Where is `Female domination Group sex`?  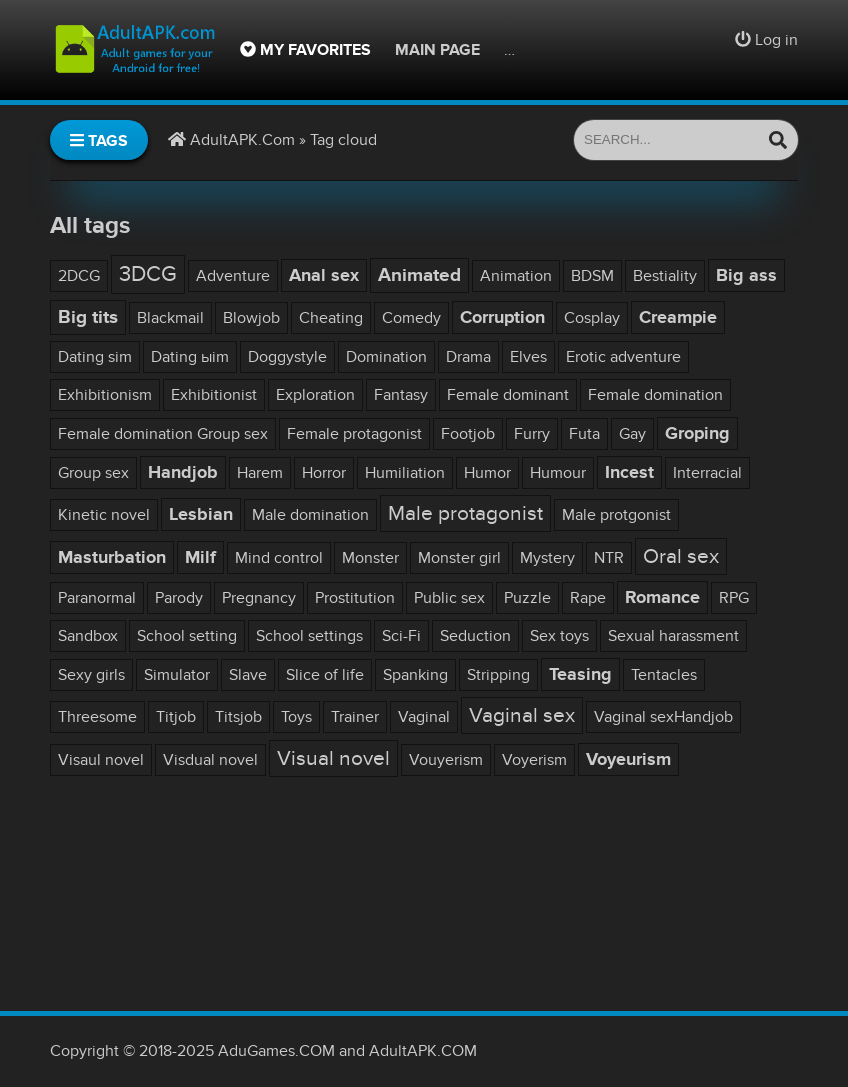 Female domination Group sex is located at coordinates (163, 434).